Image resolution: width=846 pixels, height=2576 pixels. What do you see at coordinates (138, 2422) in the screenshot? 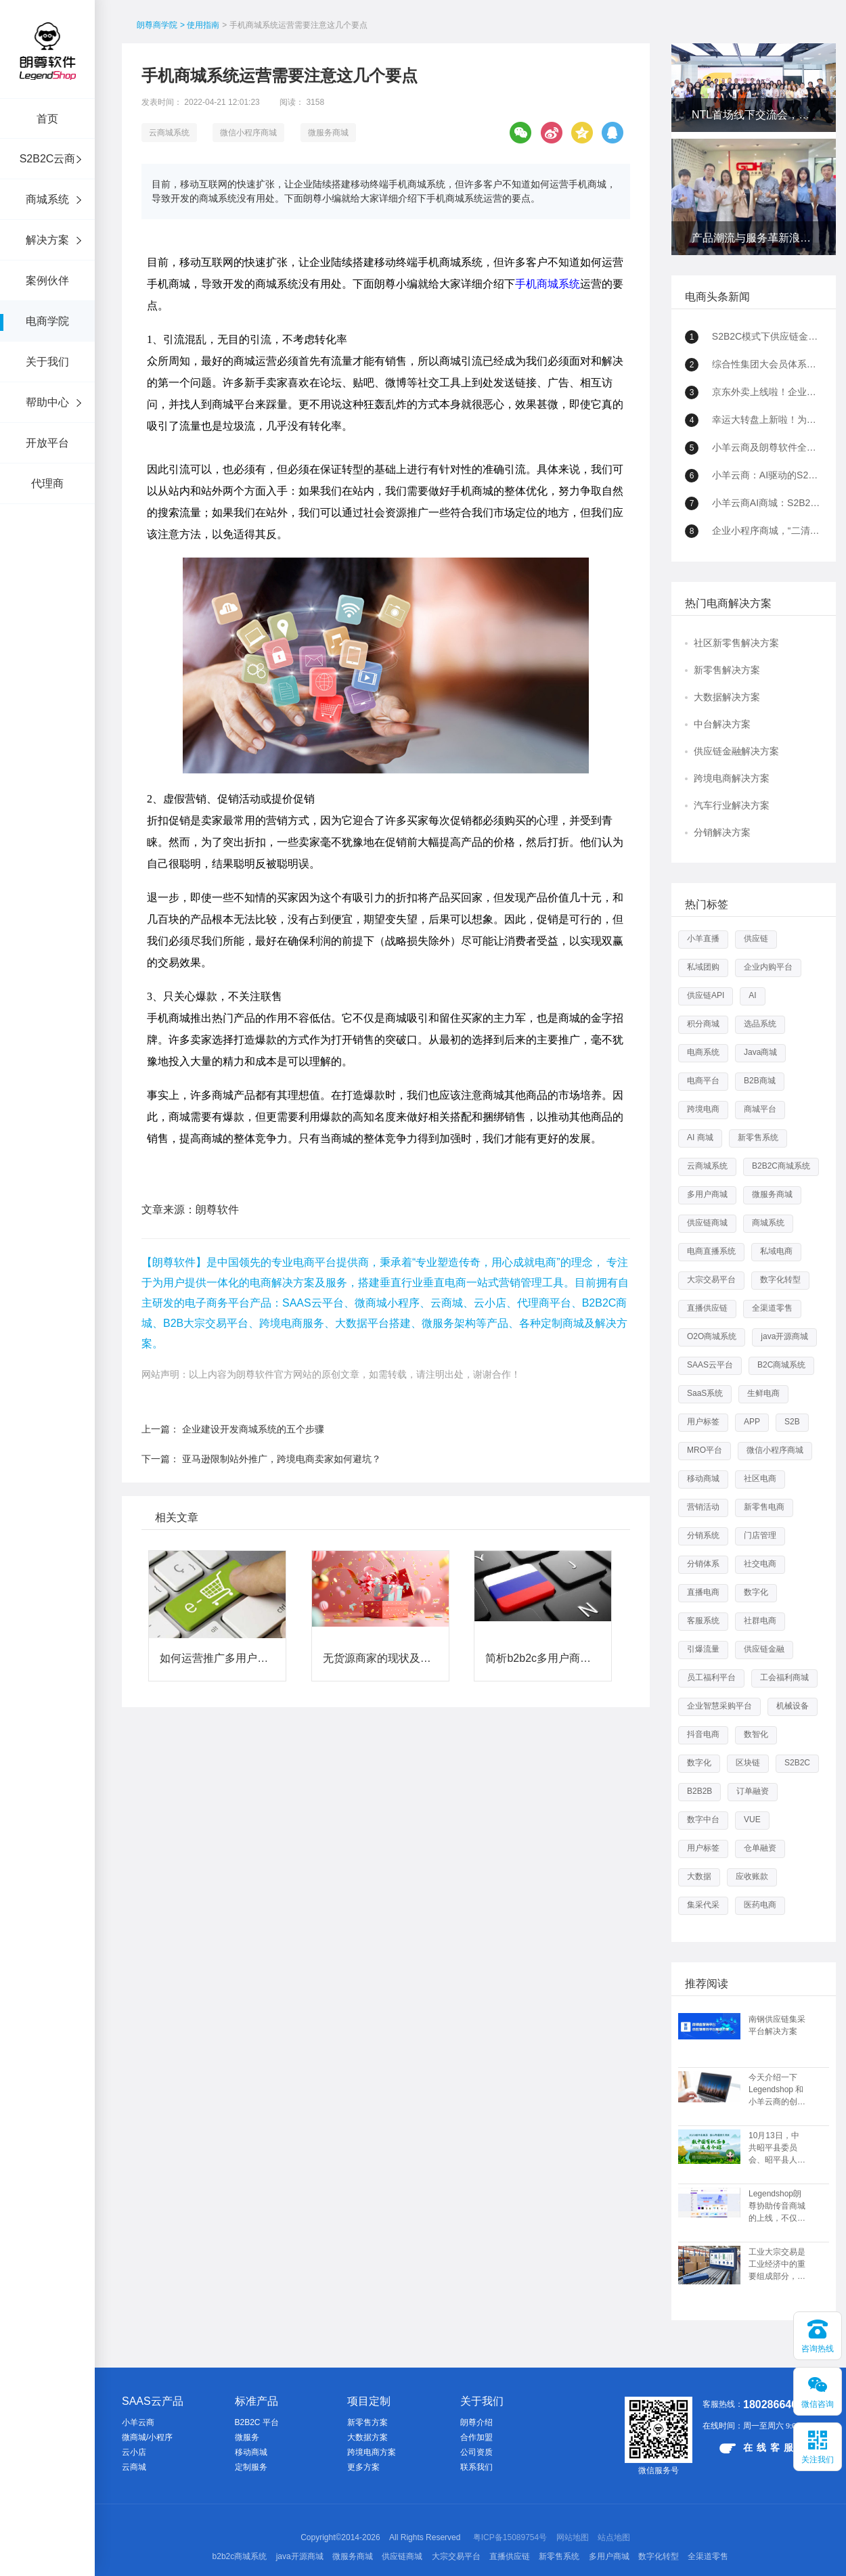
I see `小羊云商` at bounding box center [138, 2422].